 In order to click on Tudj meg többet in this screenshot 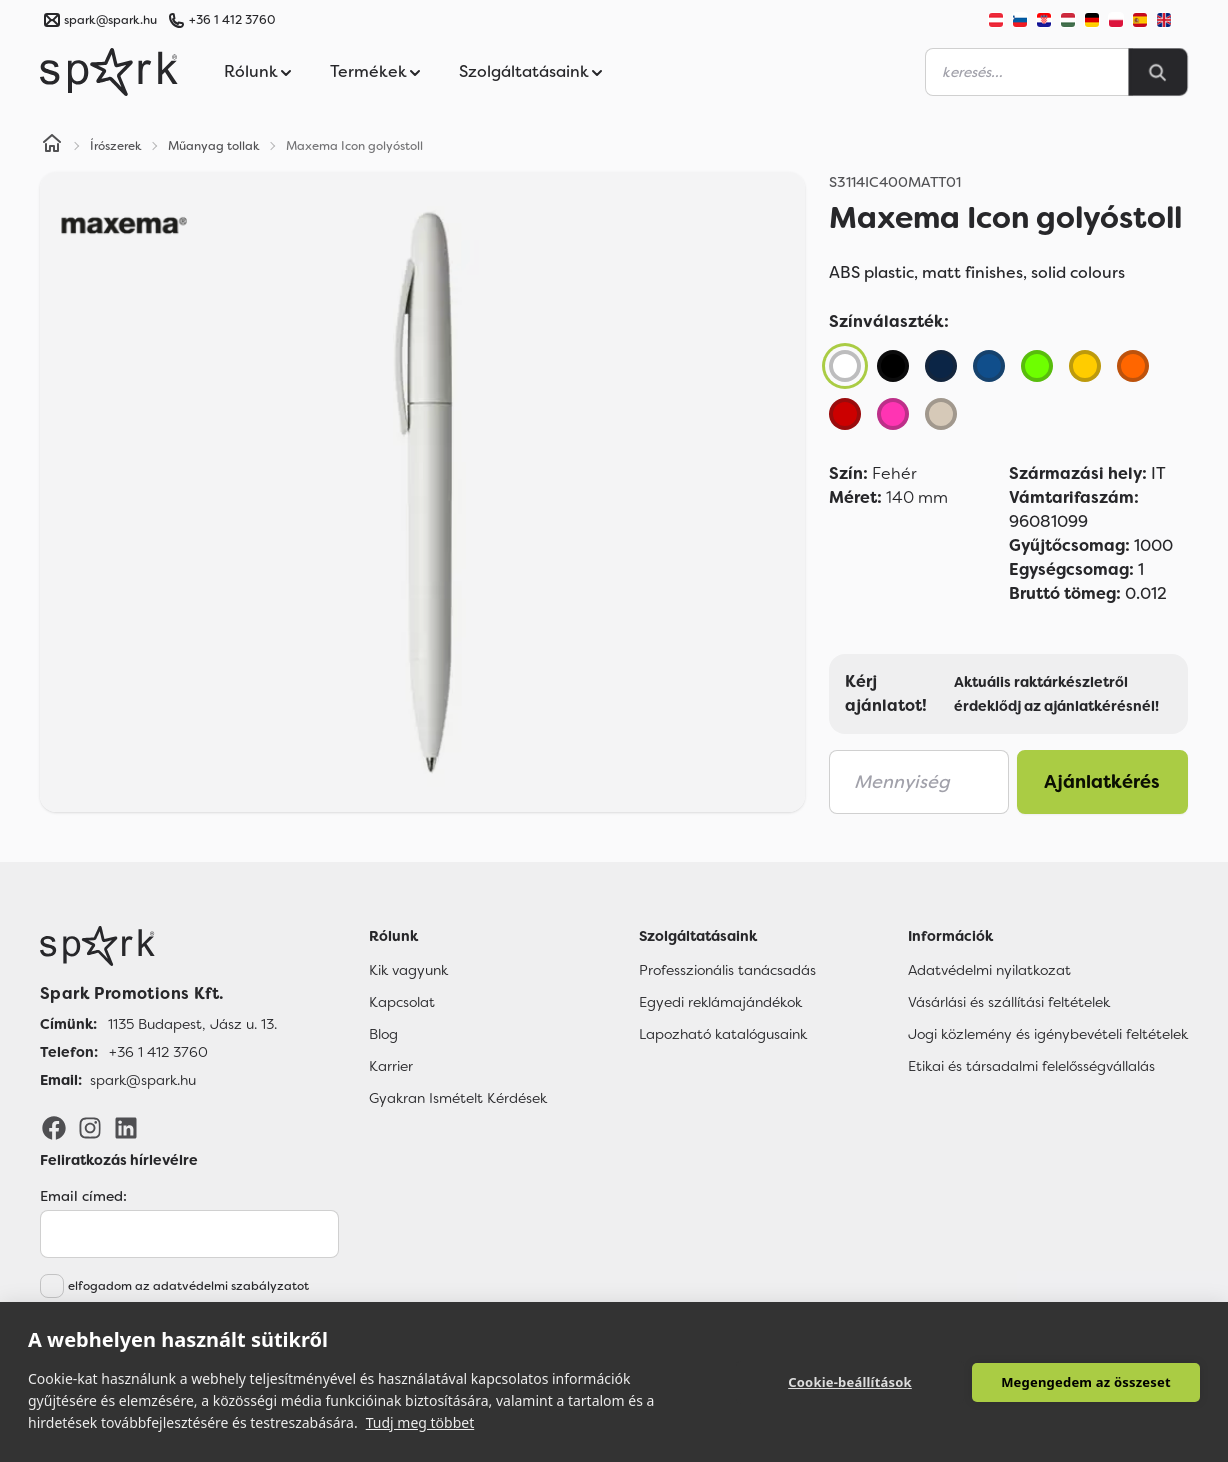, I will do `click(420, 1422)`.